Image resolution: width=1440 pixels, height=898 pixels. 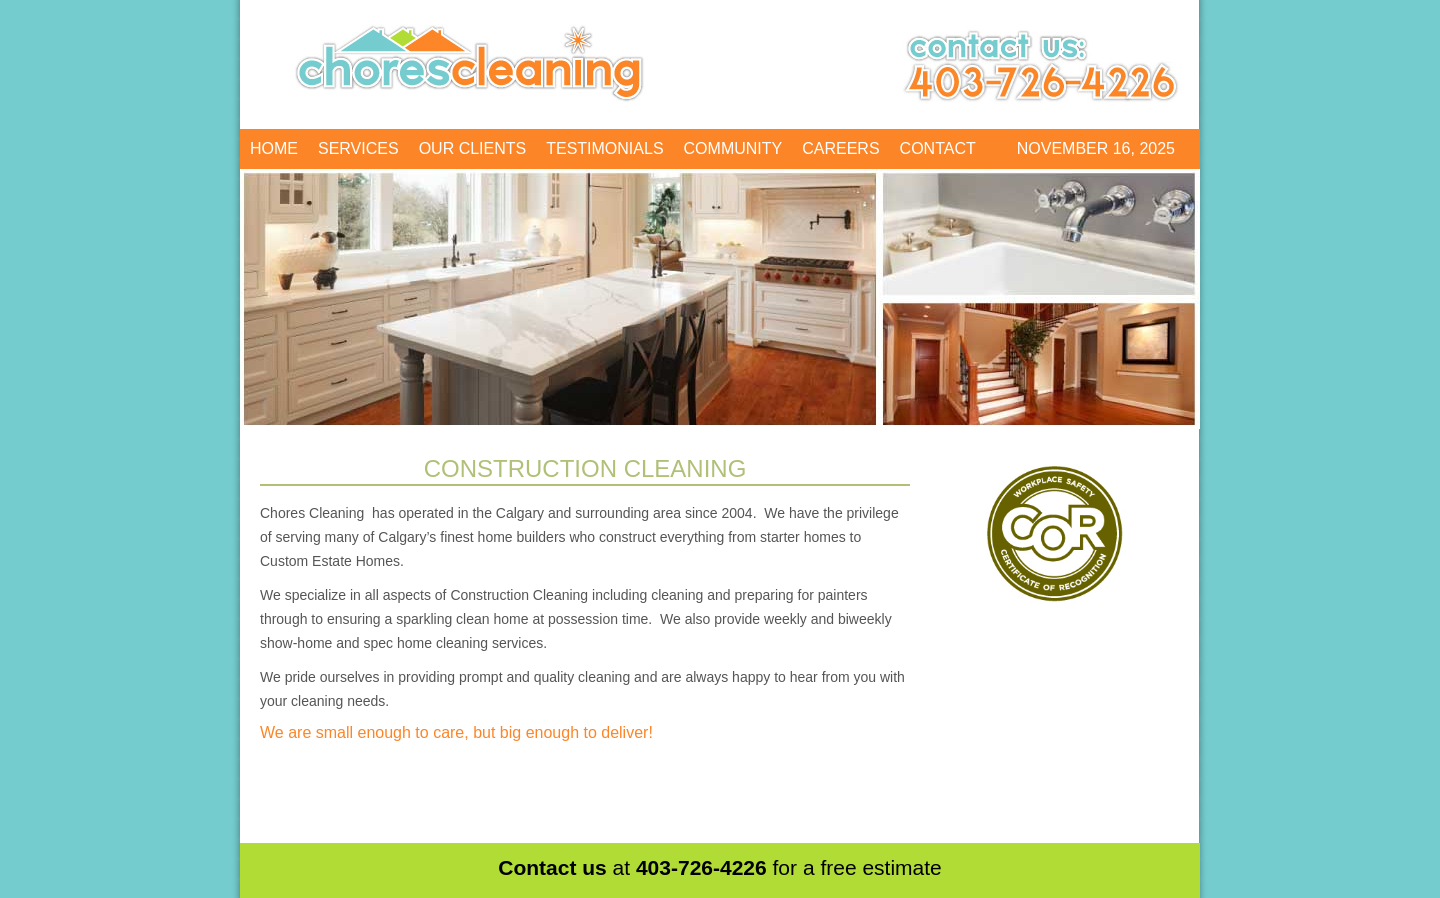 I want to click on Contact, so click(x=938, y=148).